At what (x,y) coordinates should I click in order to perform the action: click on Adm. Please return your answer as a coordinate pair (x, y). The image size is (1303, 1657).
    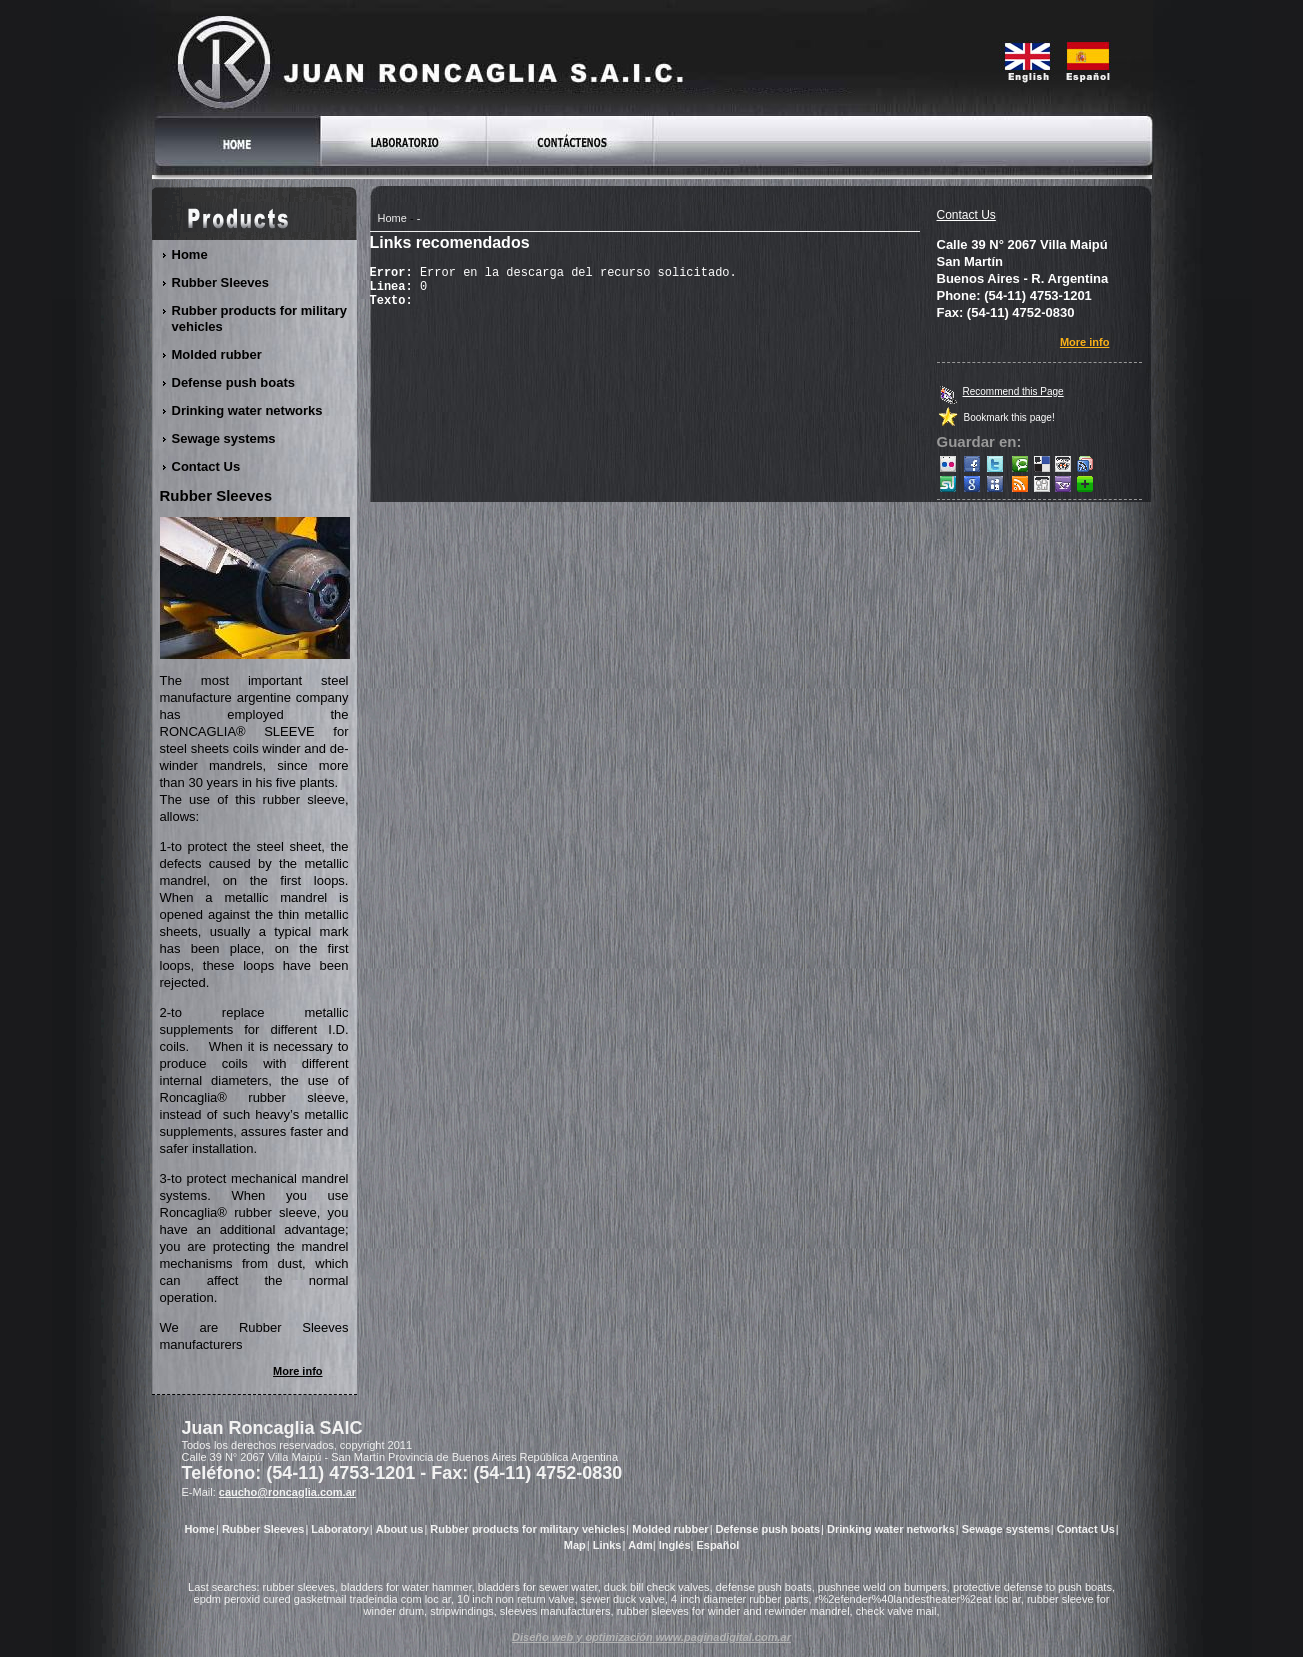
    Looking at the image, I should click on (640, 1545).